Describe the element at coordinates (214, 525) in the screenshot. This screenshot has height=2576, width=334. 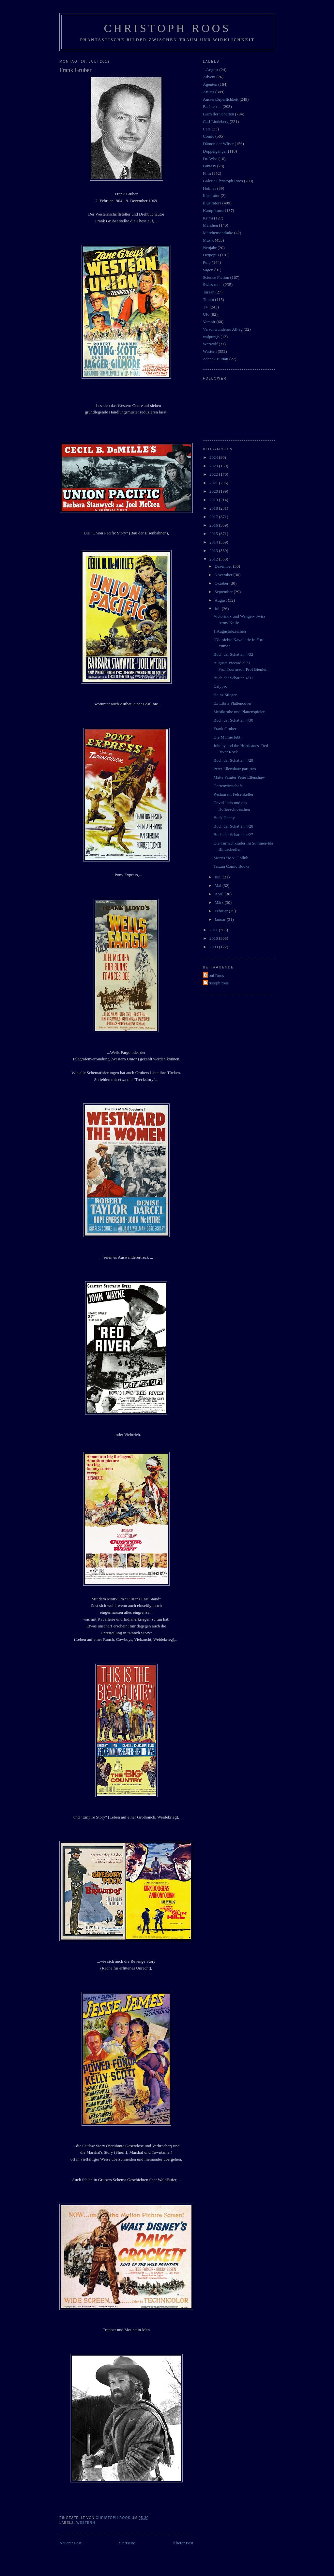
I see `2016` at that location.